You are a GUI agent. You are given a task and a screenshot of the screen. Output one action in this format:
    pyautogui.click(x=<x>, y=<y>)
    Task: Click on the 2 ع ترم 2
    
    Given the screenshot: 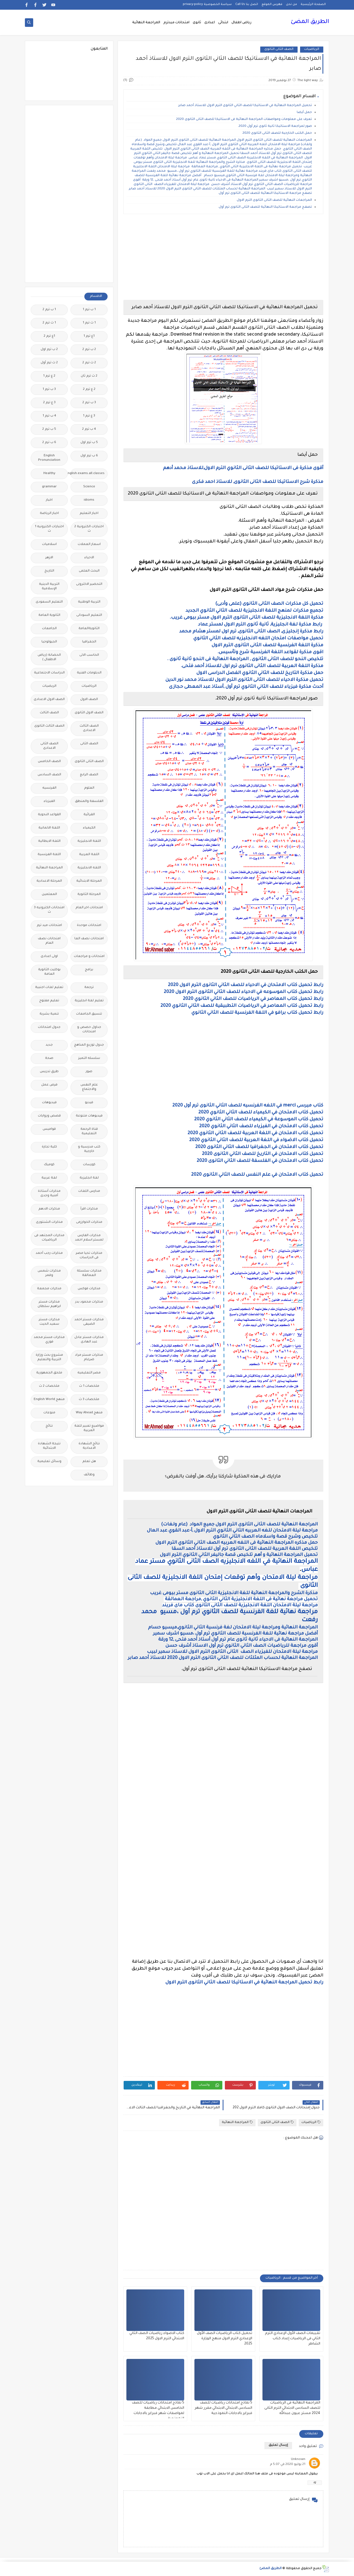 What is the action you would take?
    pyautogui.click(x=89, y=389)
    